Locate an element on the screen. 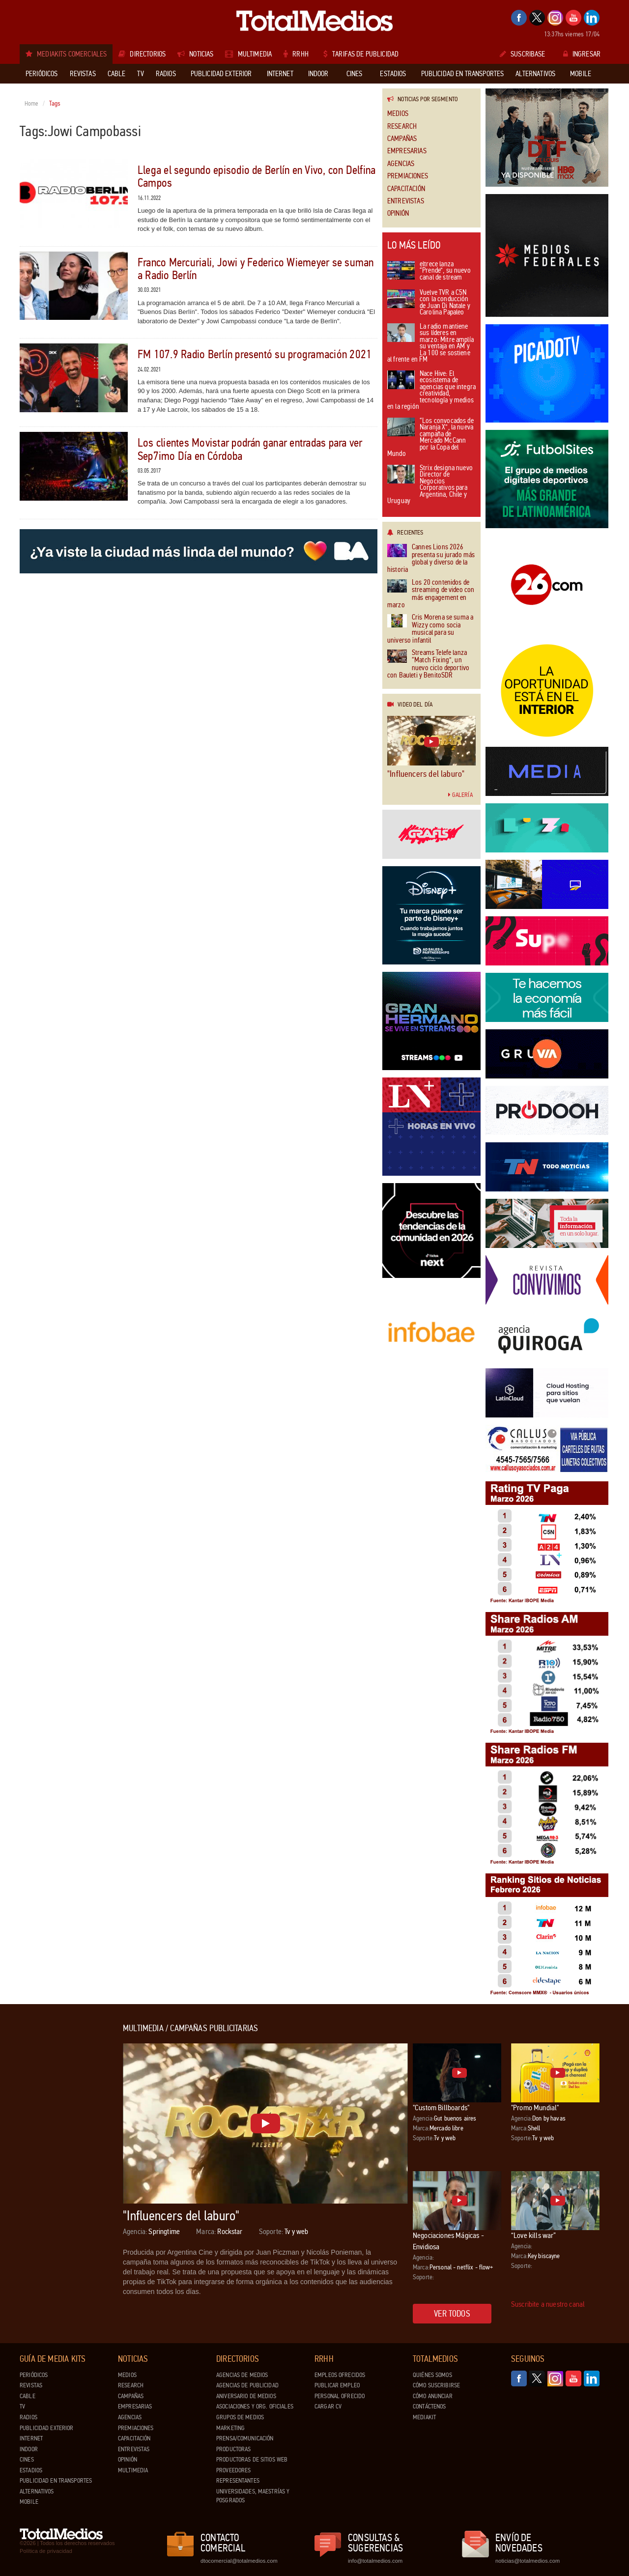 This screenshot has height=2576, width=629. Campañas is located at coordinates (402, 138).